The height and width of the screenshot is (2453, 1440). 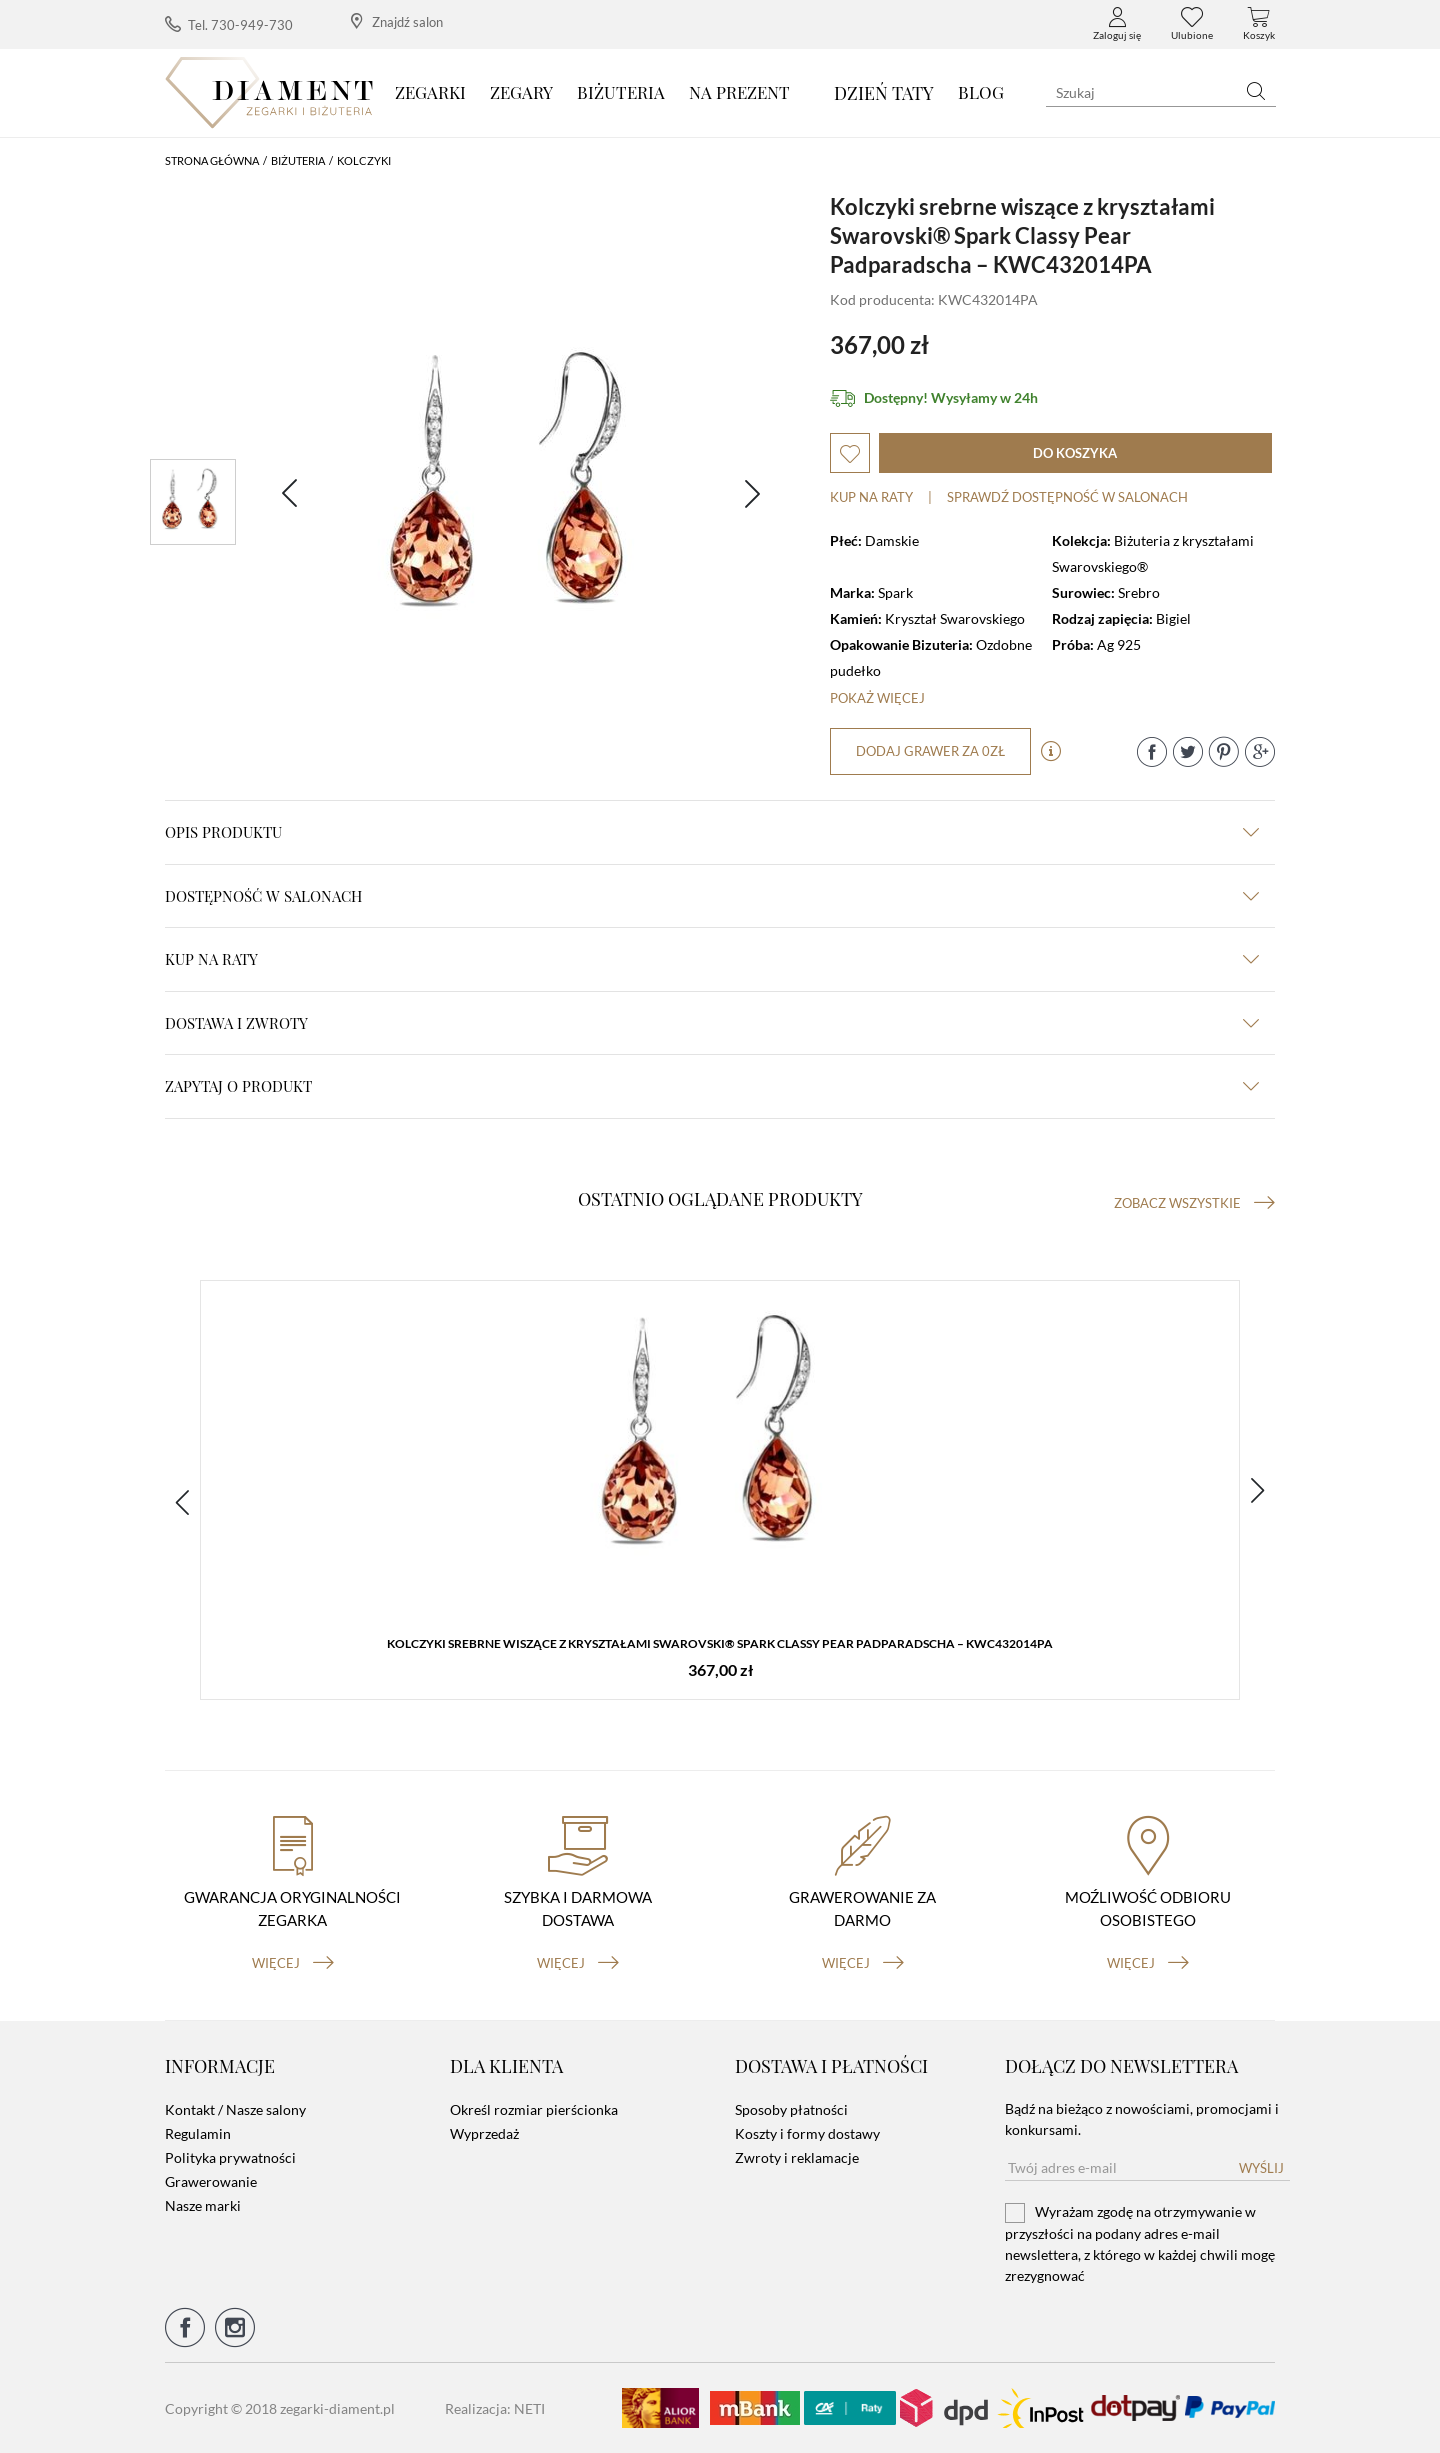 I want to click on Opis produktu, so click(x=712, y=832).